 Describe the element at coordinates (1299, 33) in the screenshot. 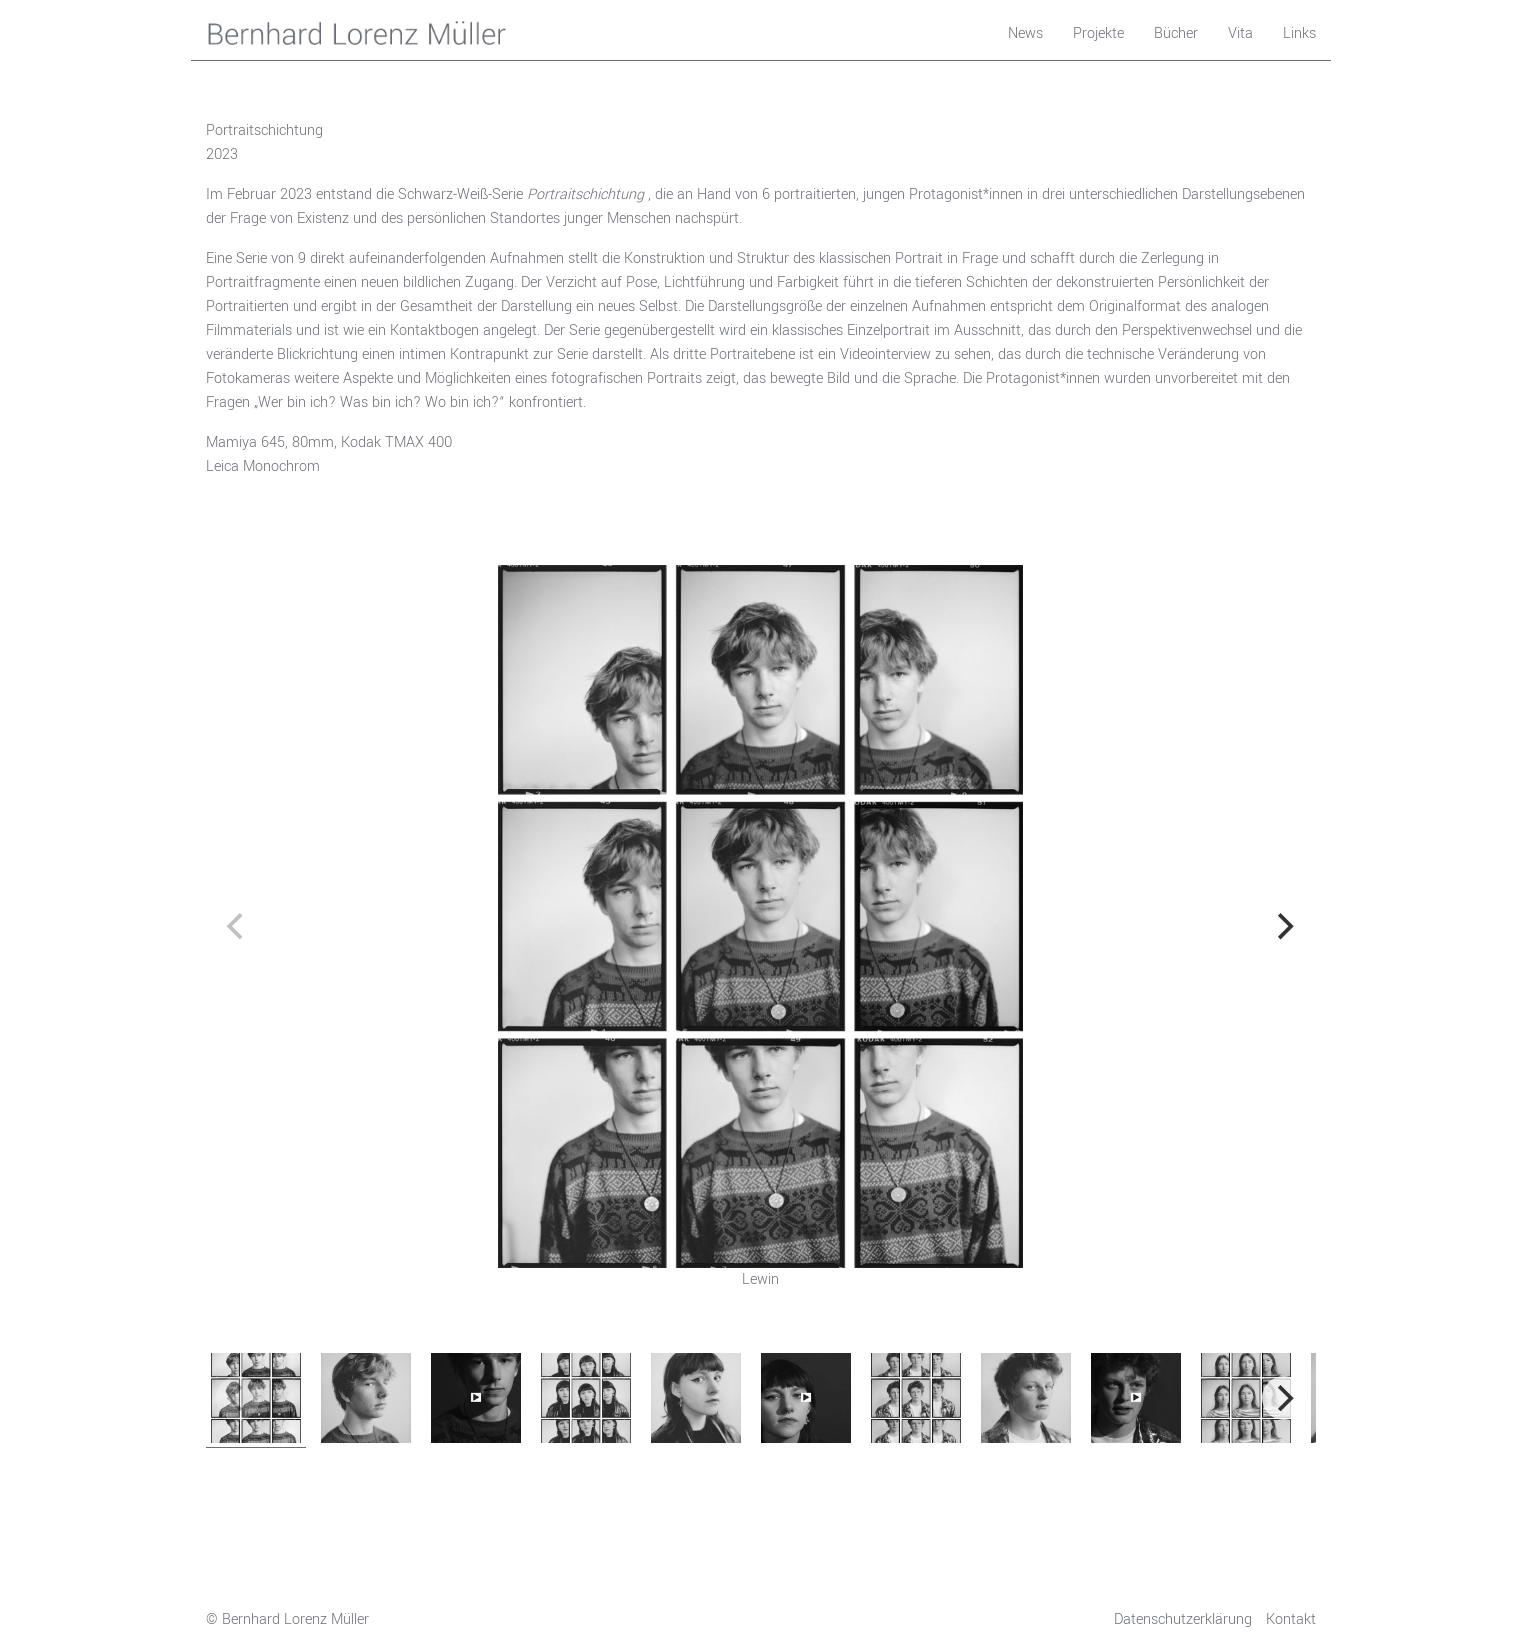

I see `Links` at that location.